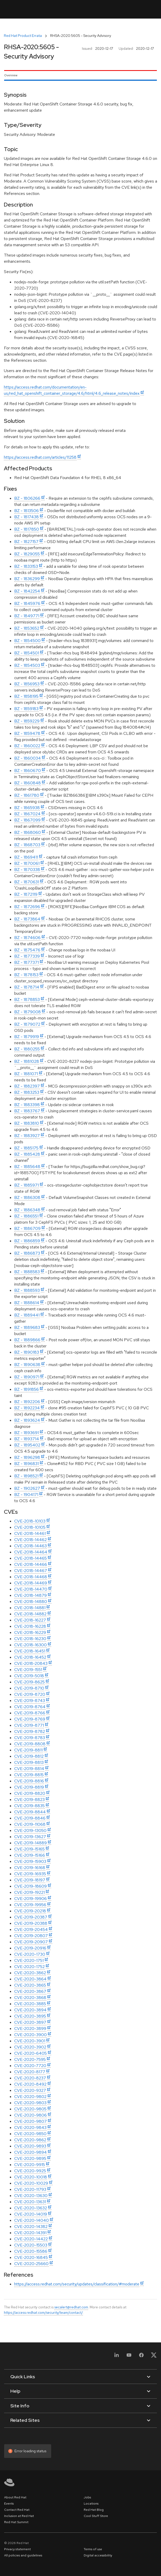 This screenshot has height=2576, width=161. What do you see at coordinates (26, 1148) in the screenshot?
I see `BZ - 1885175` at bounding box center [26, 1148].